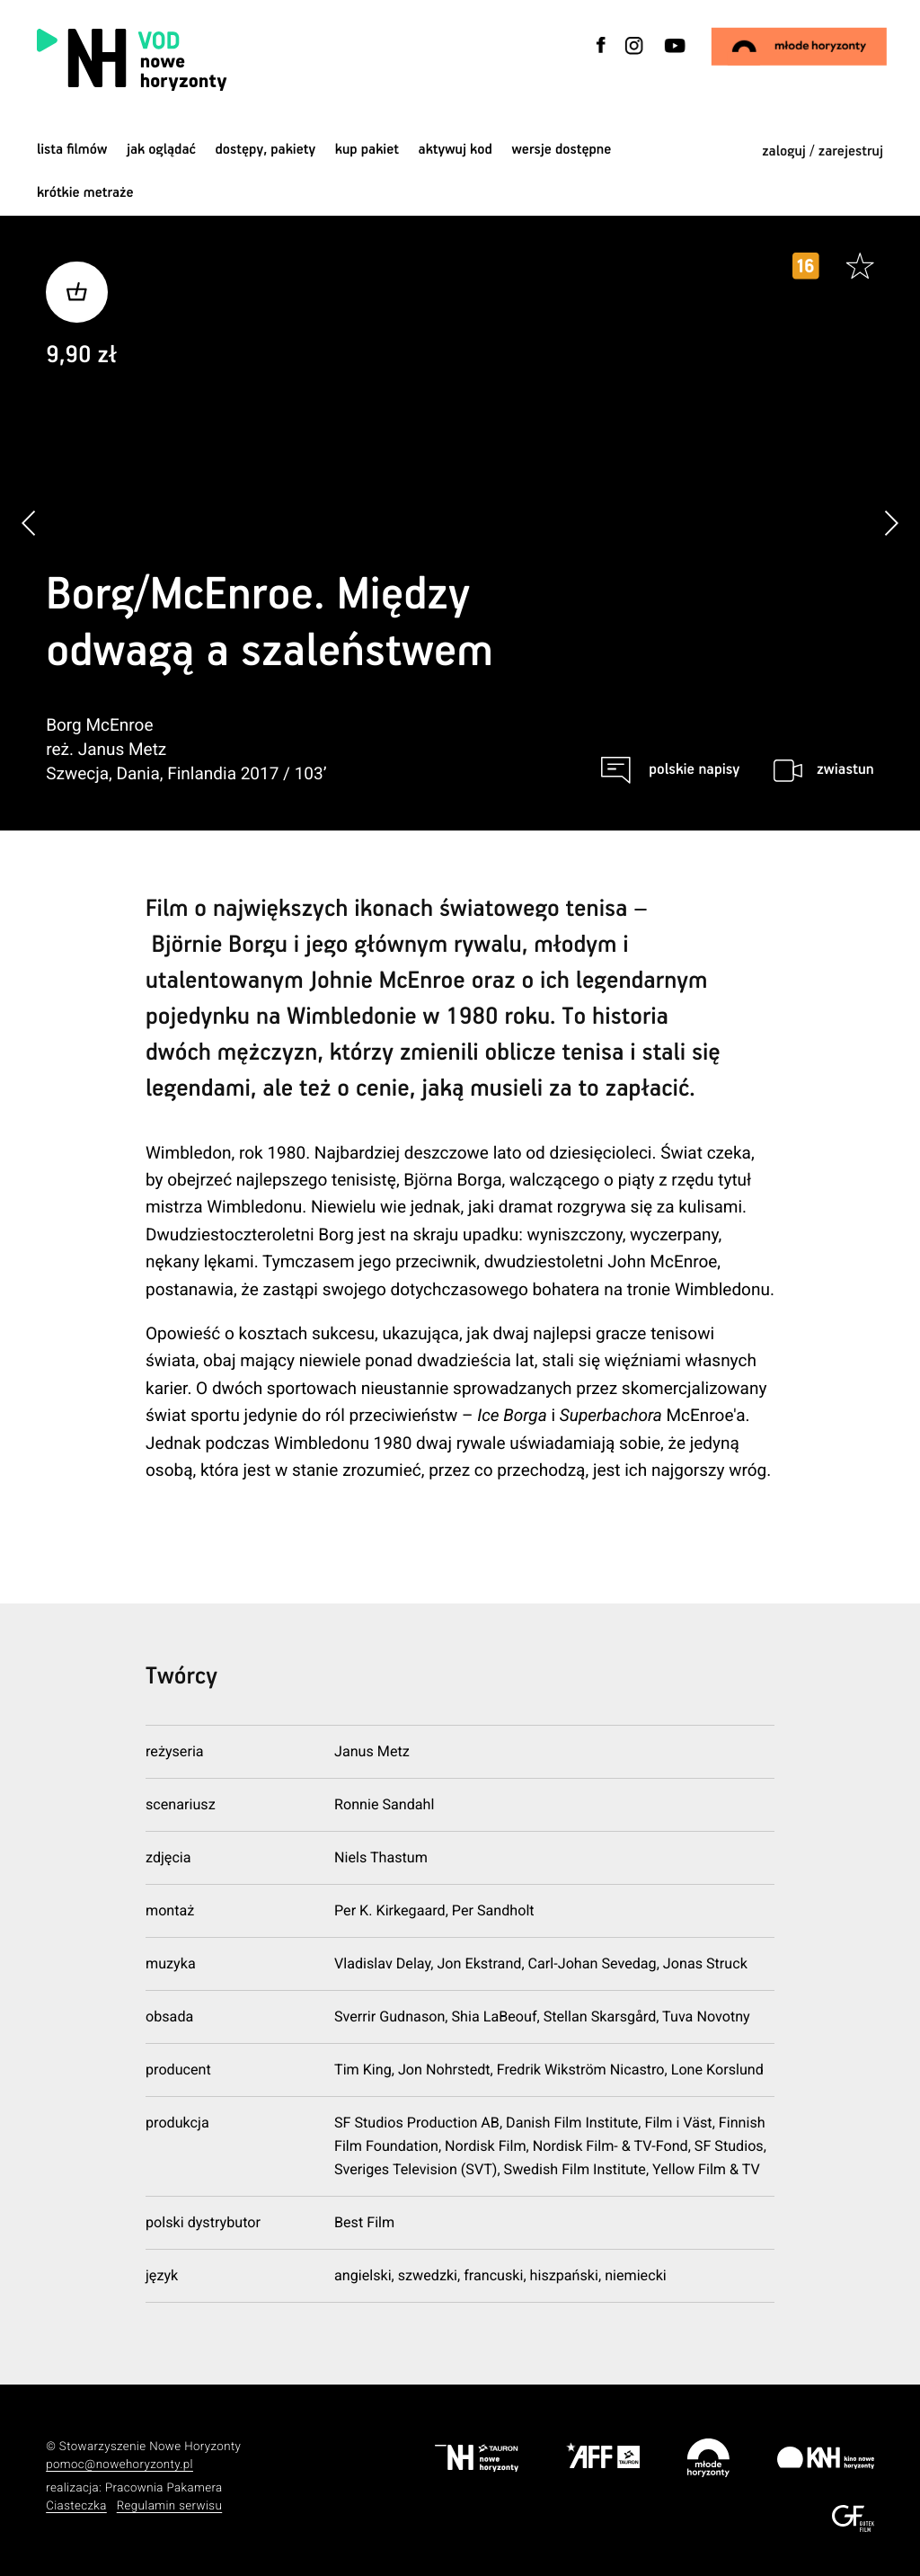 The height and width of the screenshot is (2576, 920). I want to click on pomoc@nowehoryzonty.pl, so click(119, 2465).